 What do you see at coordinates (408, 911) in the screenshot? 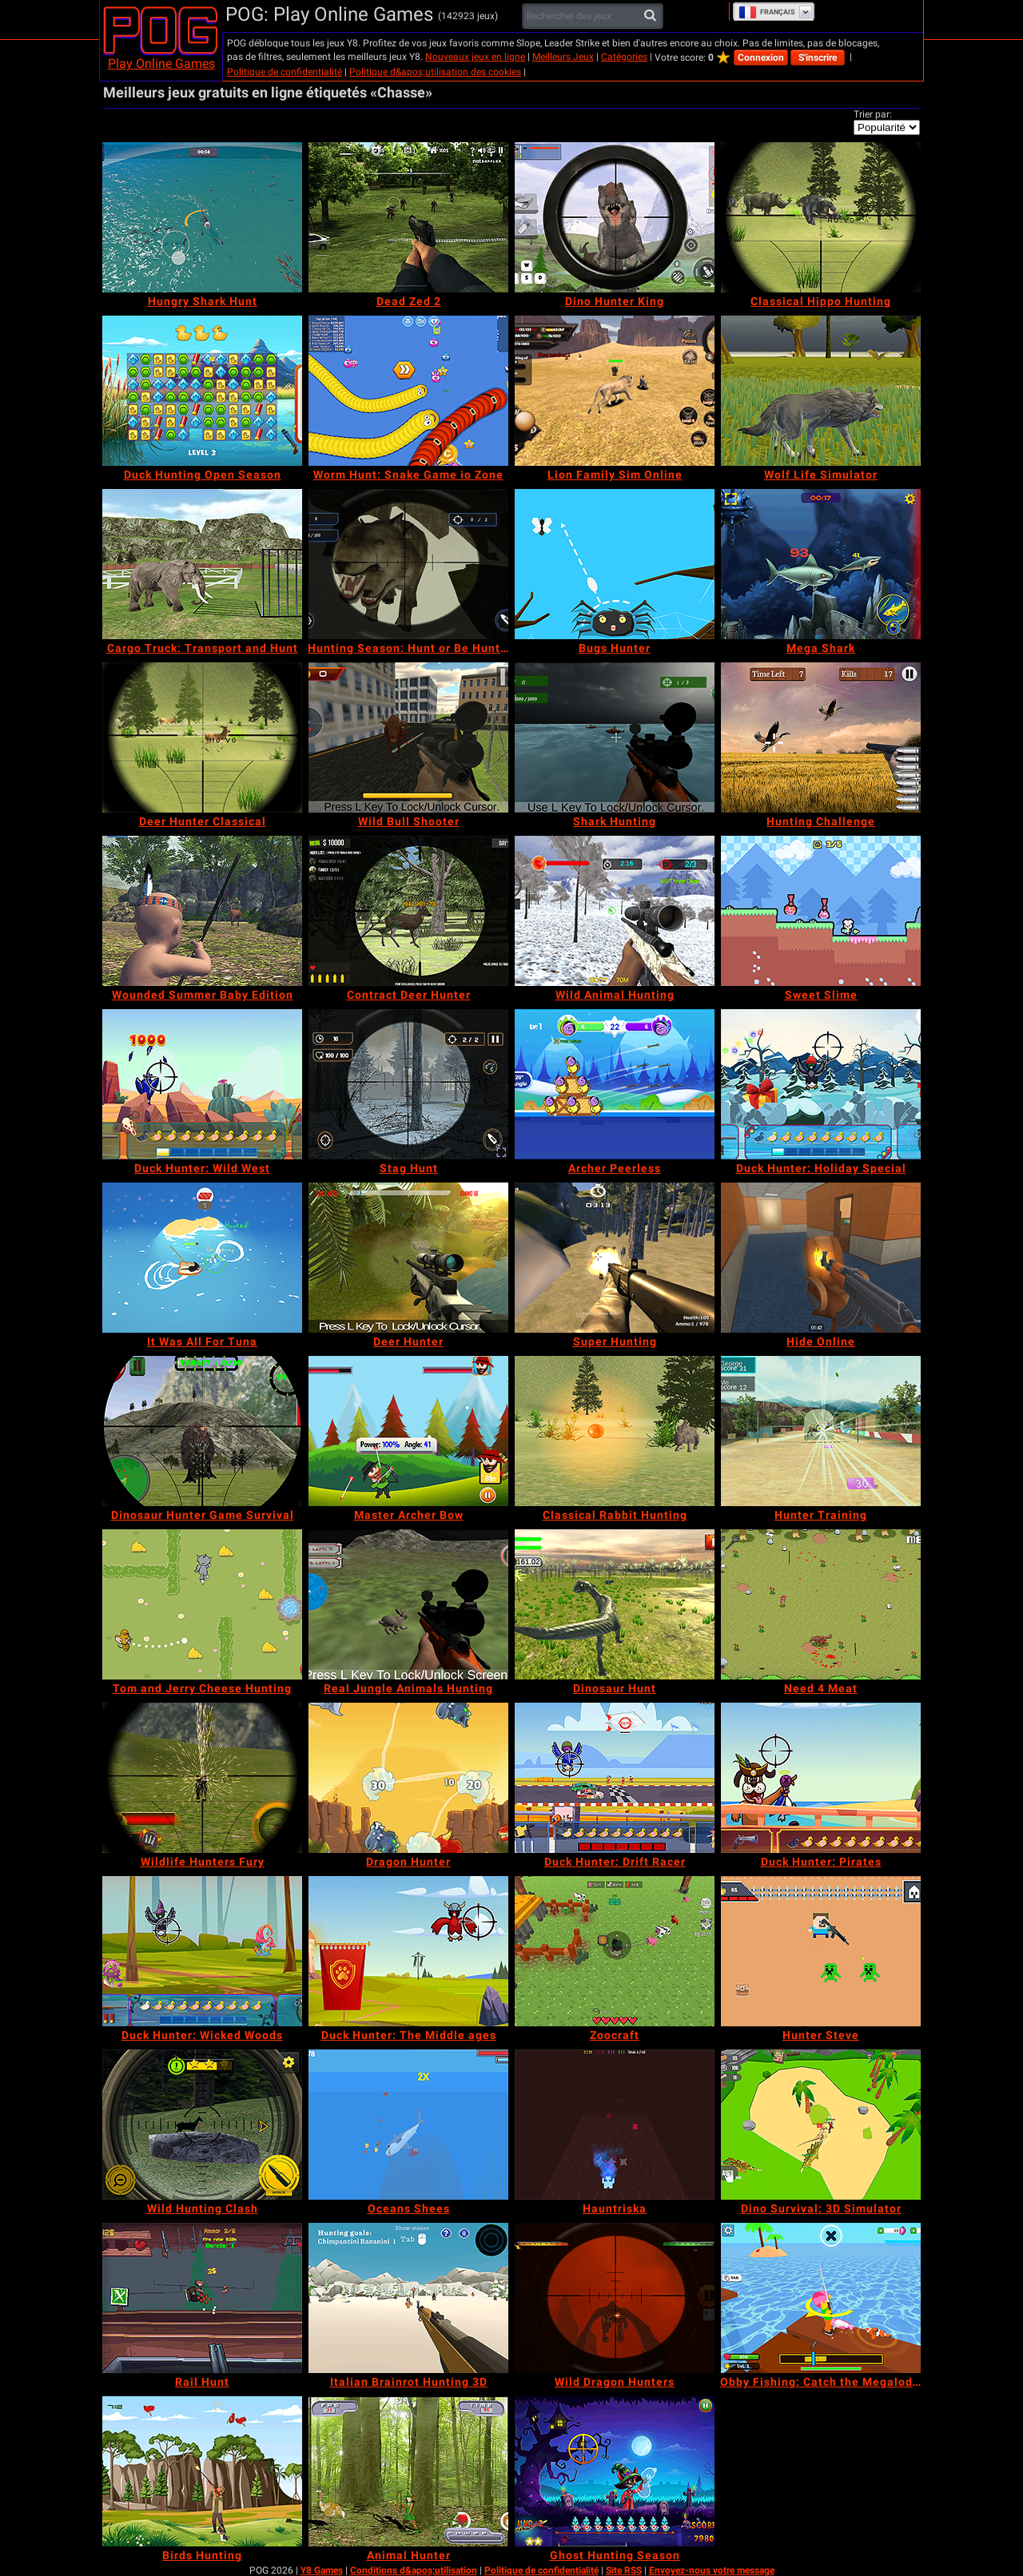
I see `[Contract Deer Hunter]` at bounding box center [408, 911].